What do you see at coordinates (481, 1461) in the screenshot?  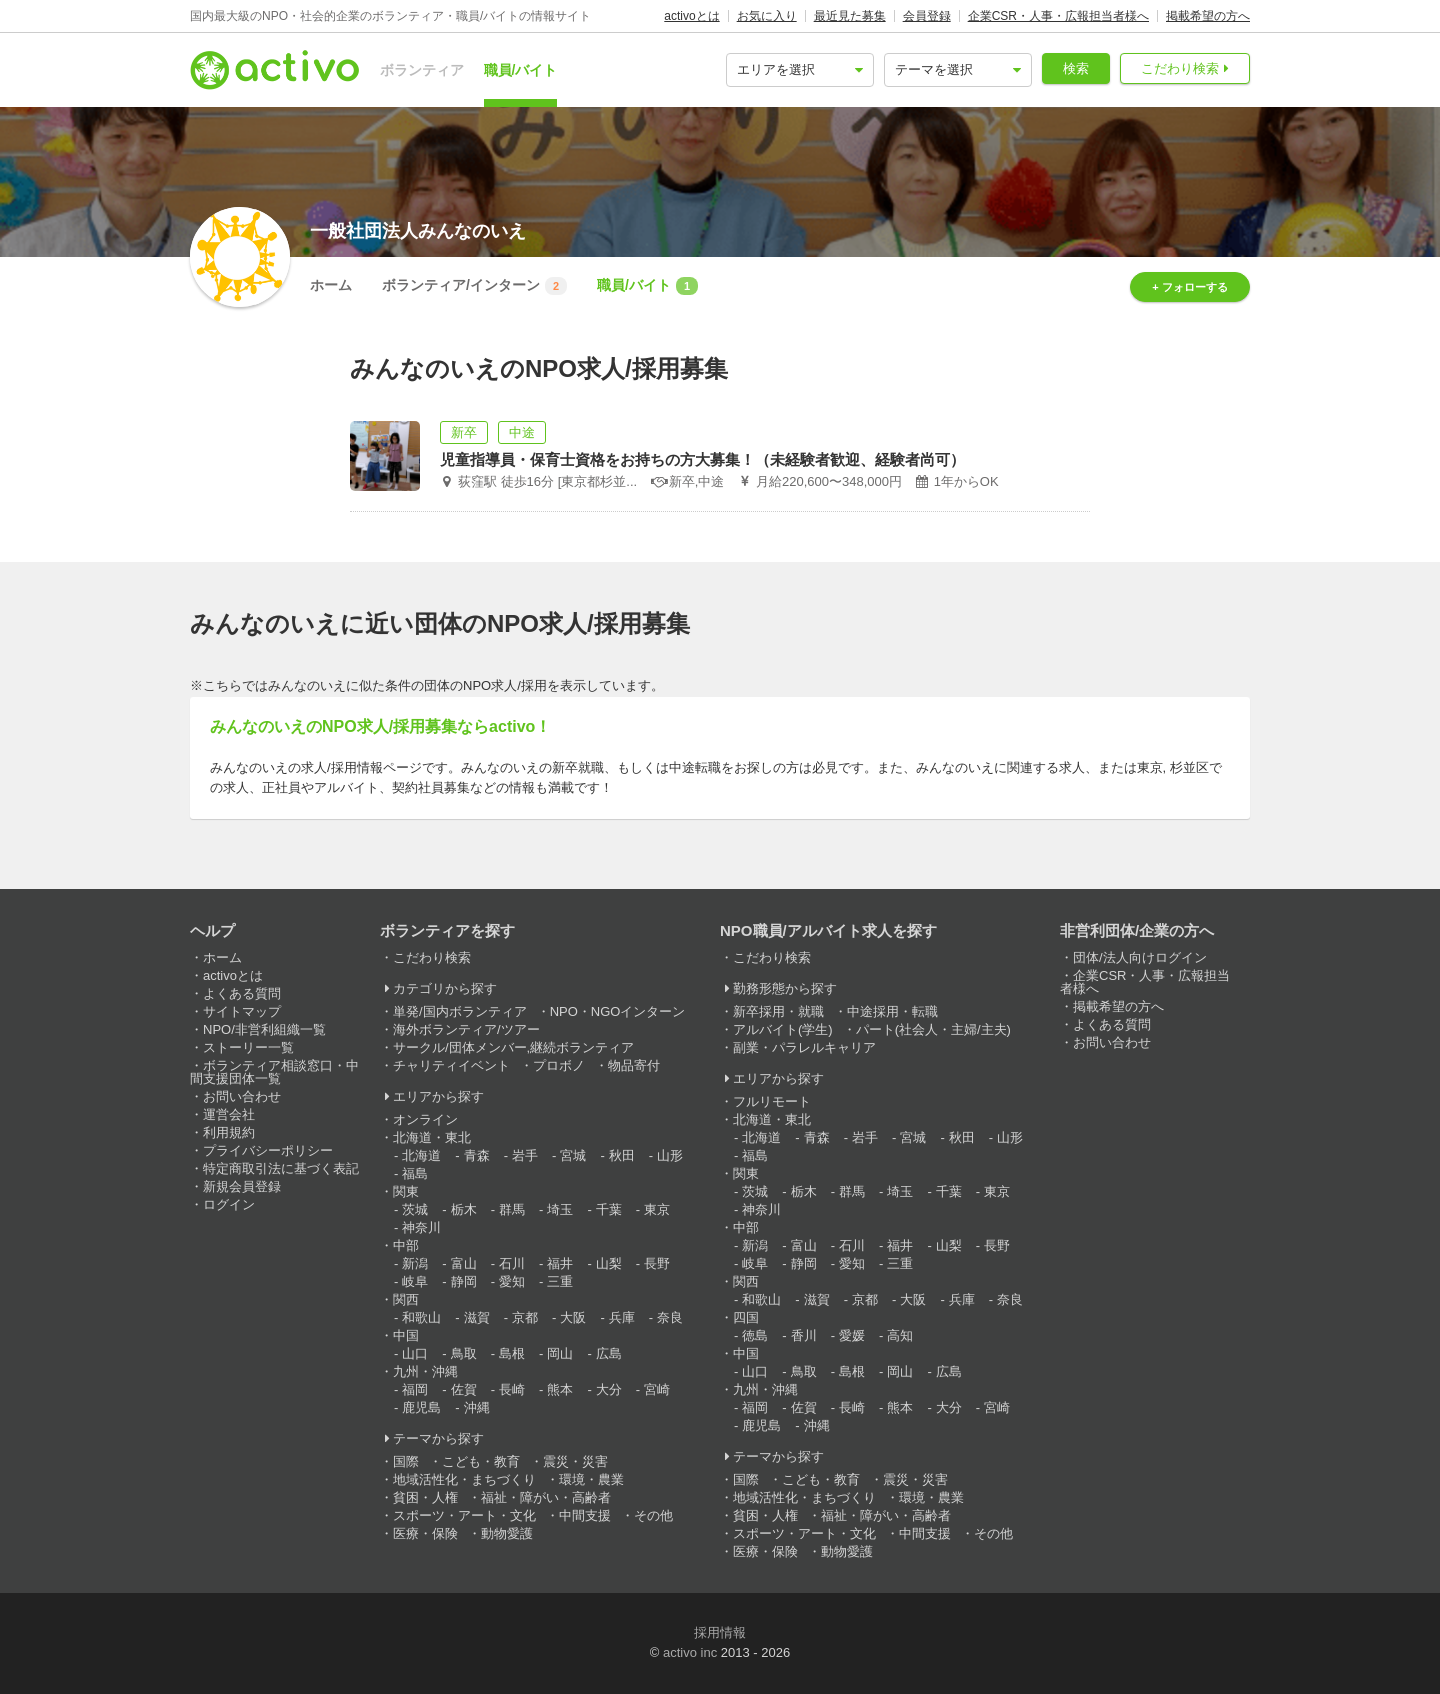 I see `こども・教育` at bounding box center [481, 1461].